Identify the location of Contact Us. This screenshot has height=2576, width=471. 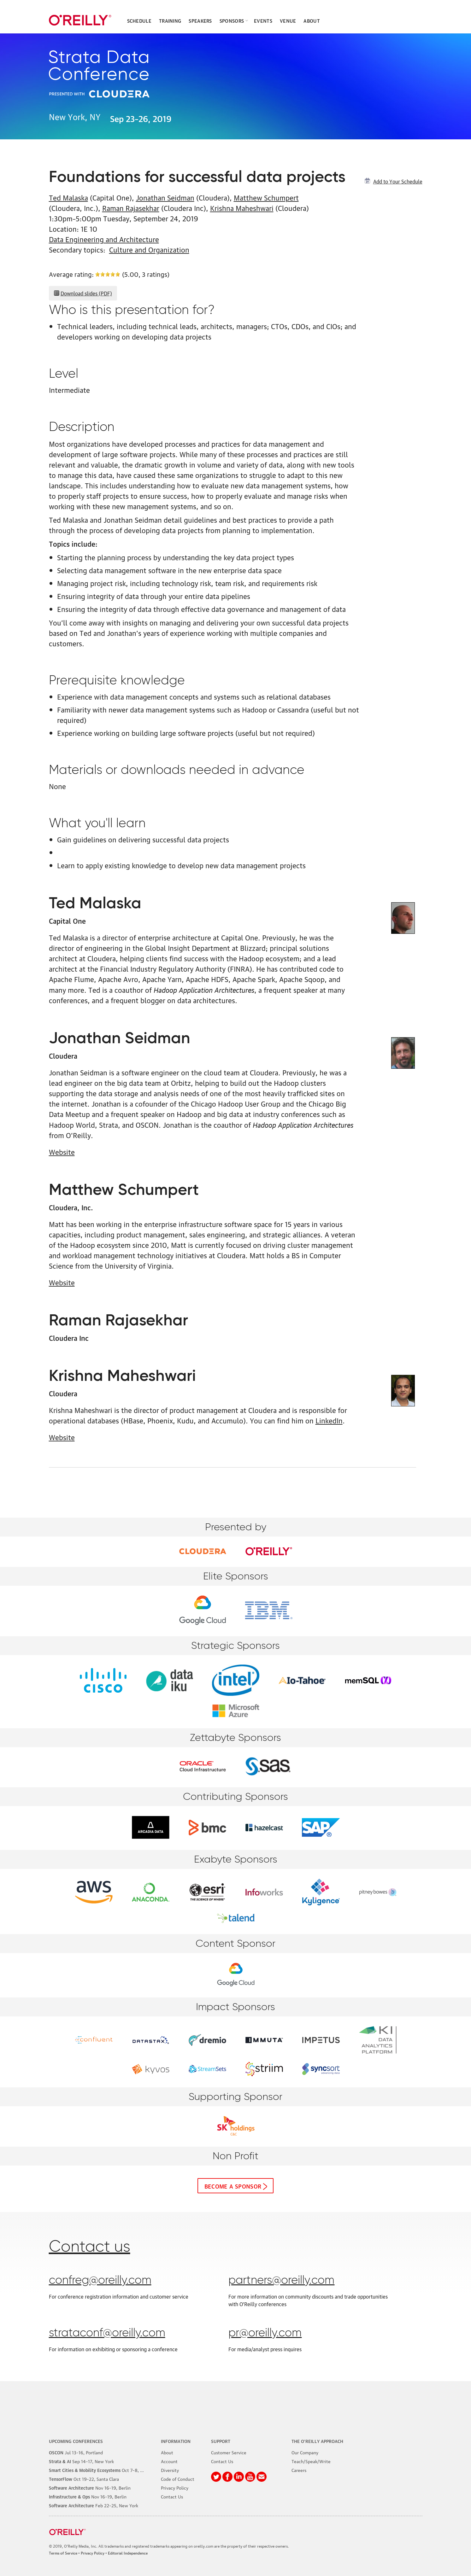
(172, 2496).